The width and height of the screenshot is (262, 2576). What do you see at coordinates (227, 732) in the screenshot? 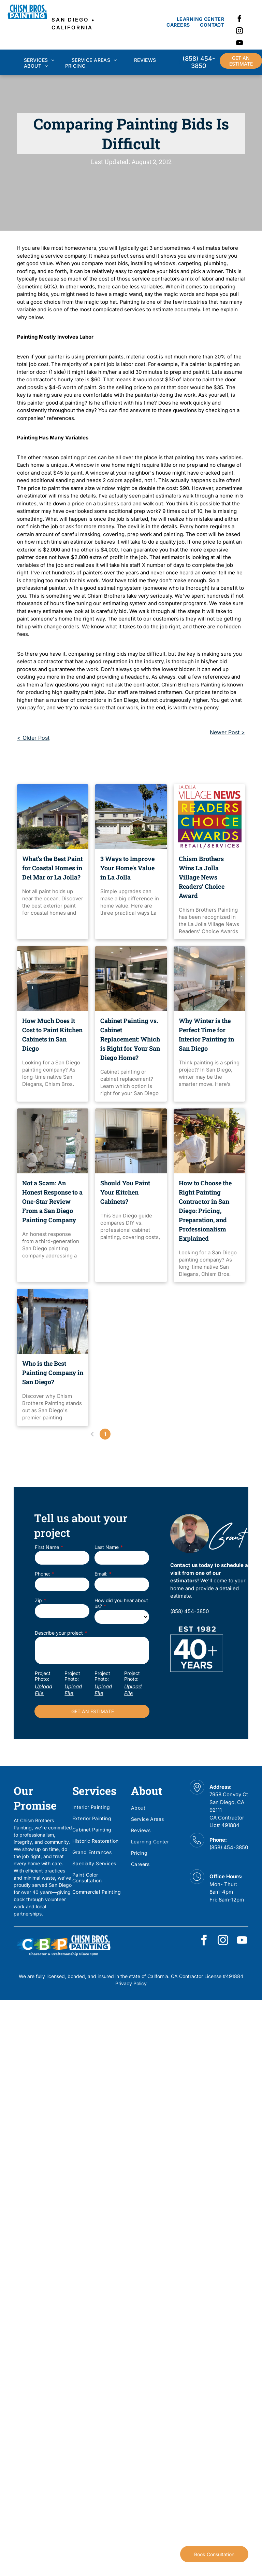
I see `Newer Post >` at bounding box center [227, 732].